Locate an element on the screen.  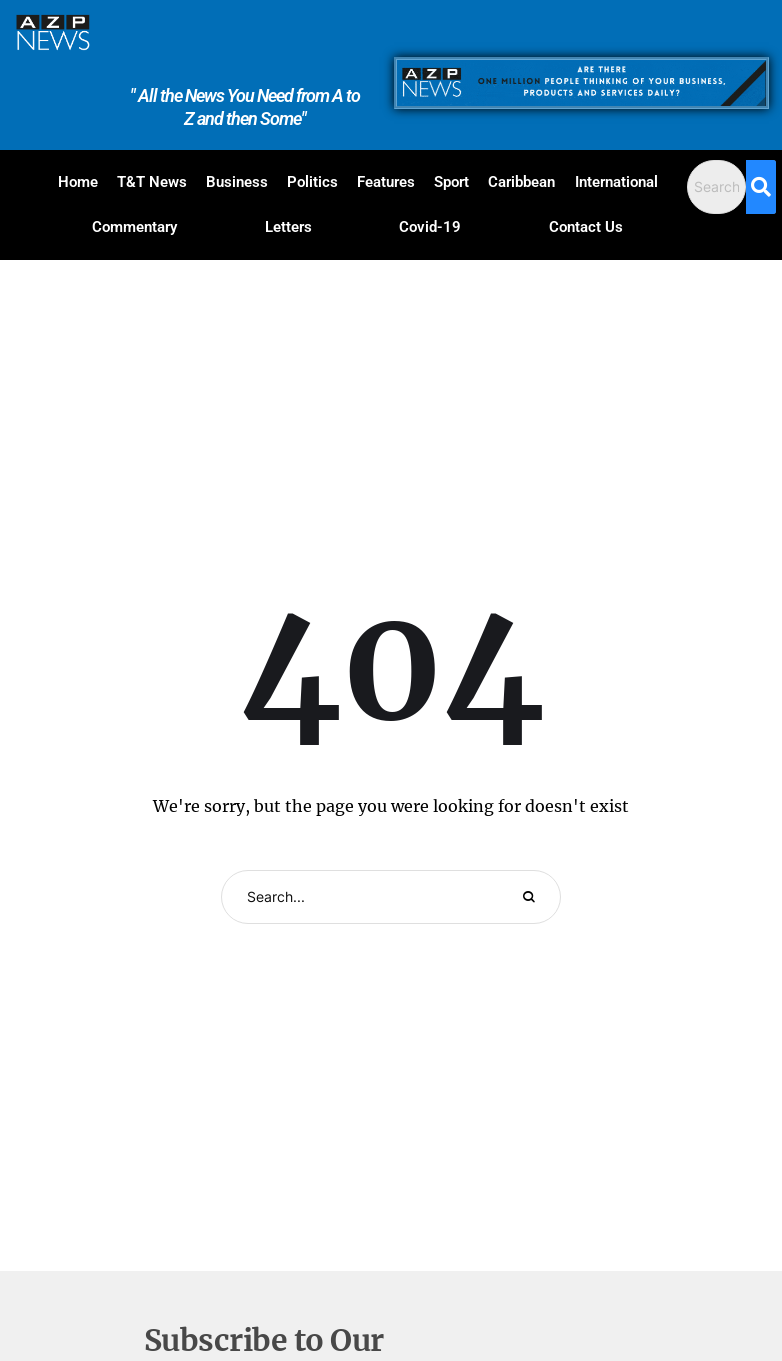
Features is located at coordinates (386, 182).